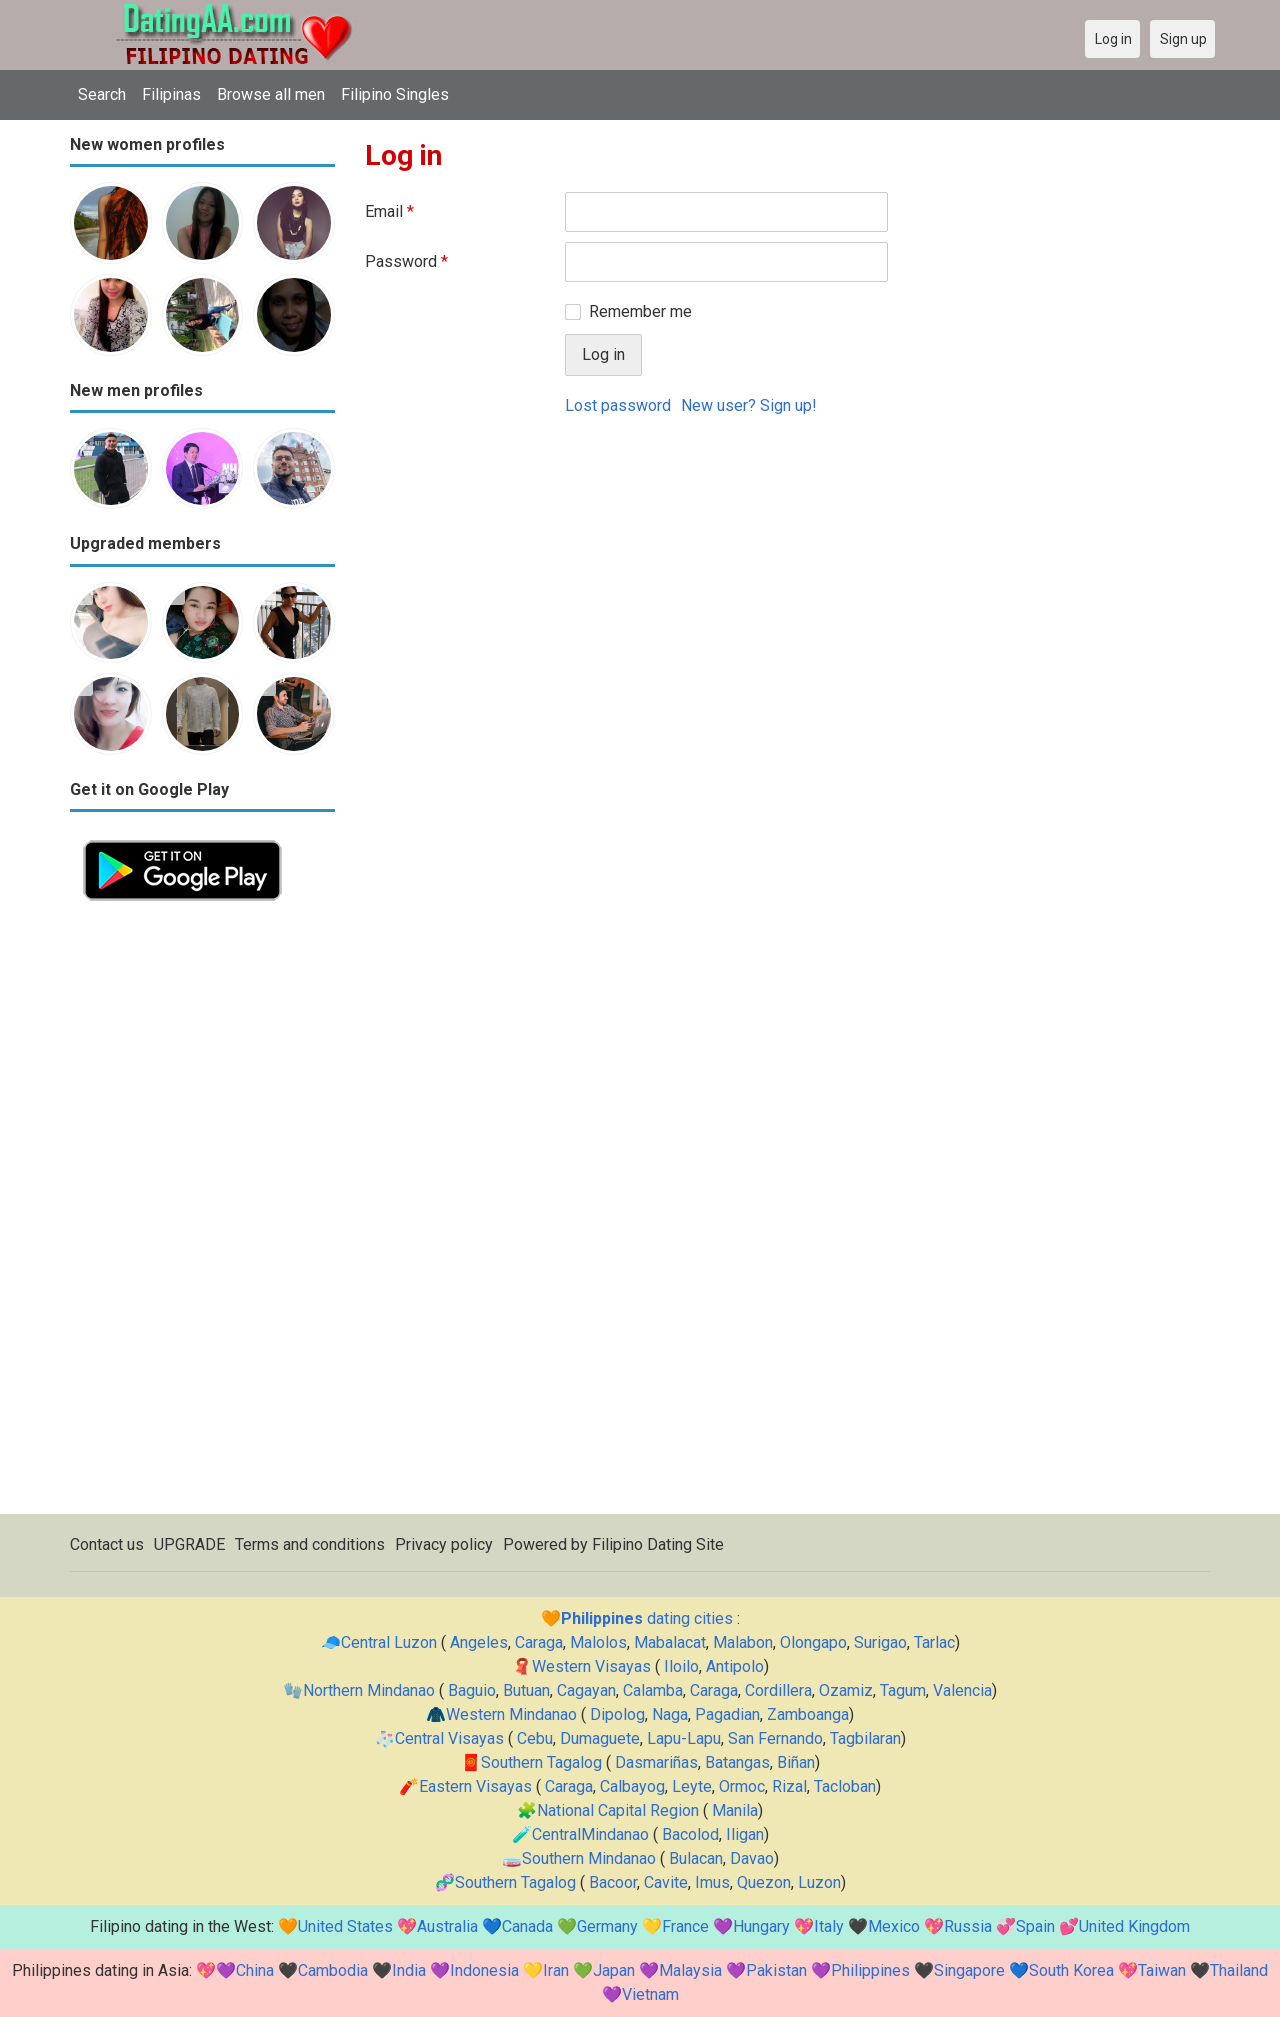 This screenshot has height=2017, width=1280. I want to click on Dasmariñas, so click(656, 1762).